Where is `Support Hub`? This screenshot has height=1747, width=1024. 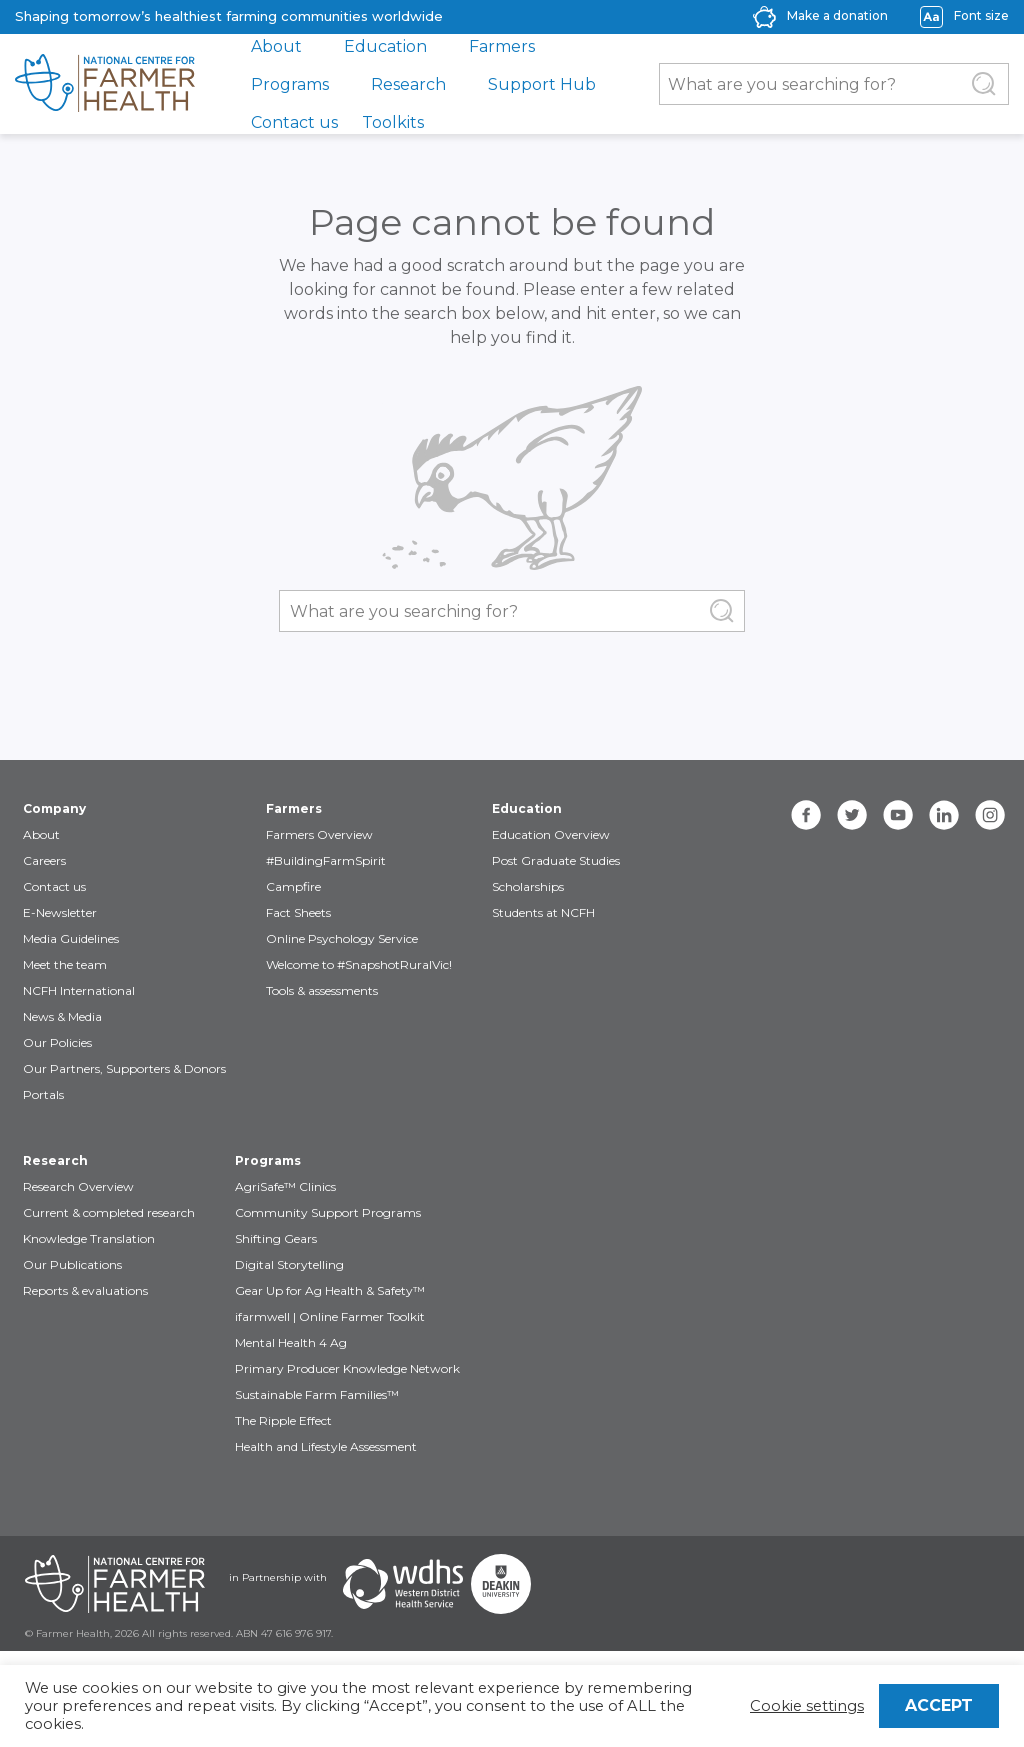
Support Hub is located at coordinates (542, 84).